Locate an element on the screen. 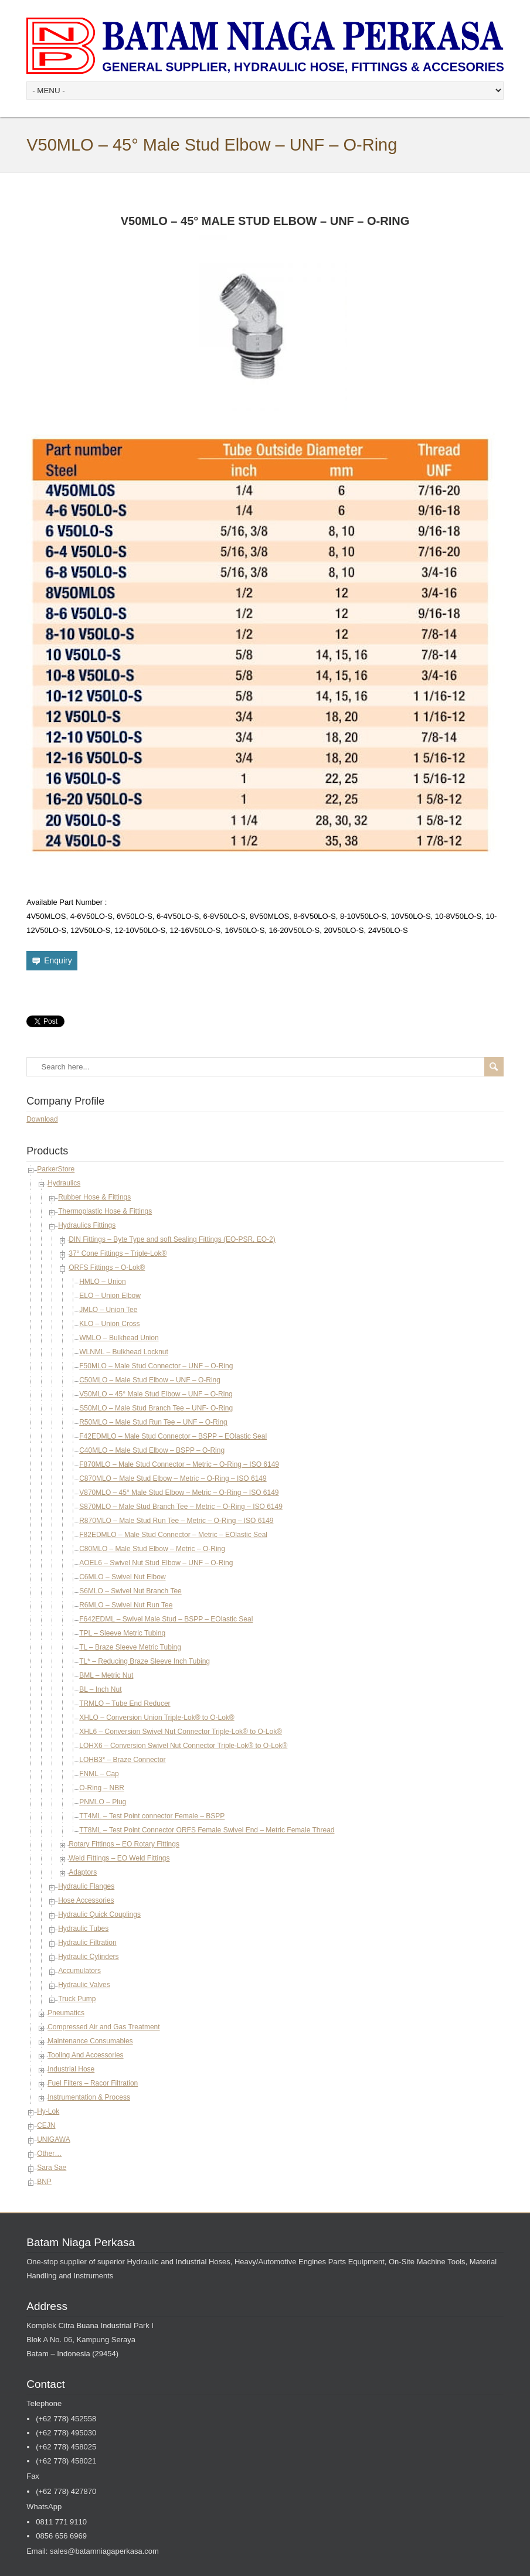 The height and width of the screenshot is (2576, 530). Adaptors is located at coordinates (83, 1872).